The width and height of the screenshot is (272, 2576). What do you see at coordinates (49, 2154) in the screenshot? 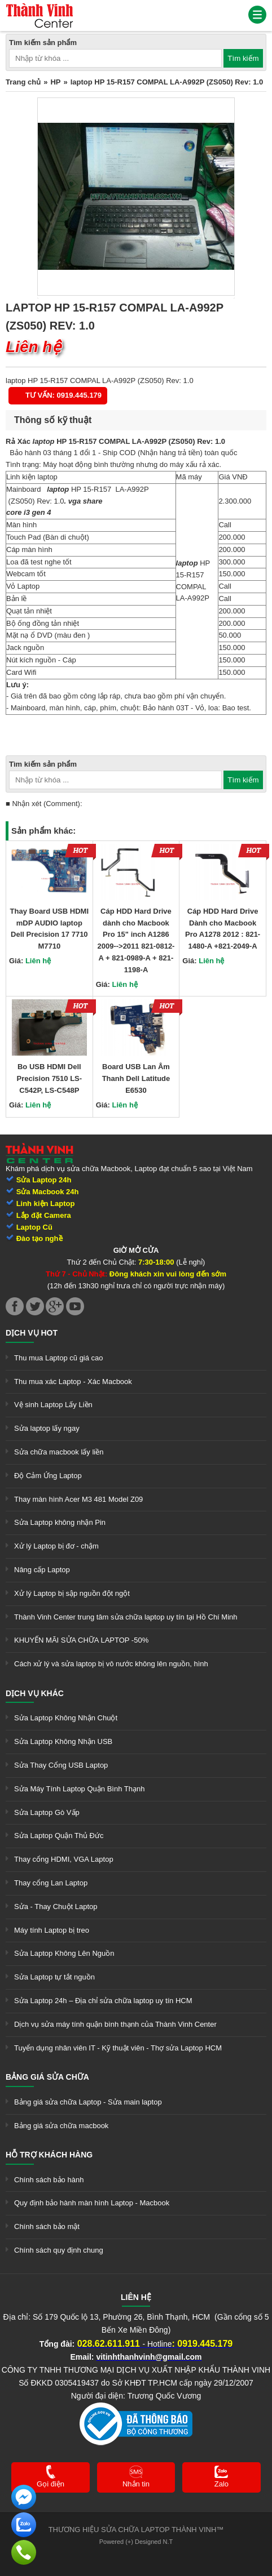
I see `Hỗ trợ khách hàng` at bounding box center [49, 2154].